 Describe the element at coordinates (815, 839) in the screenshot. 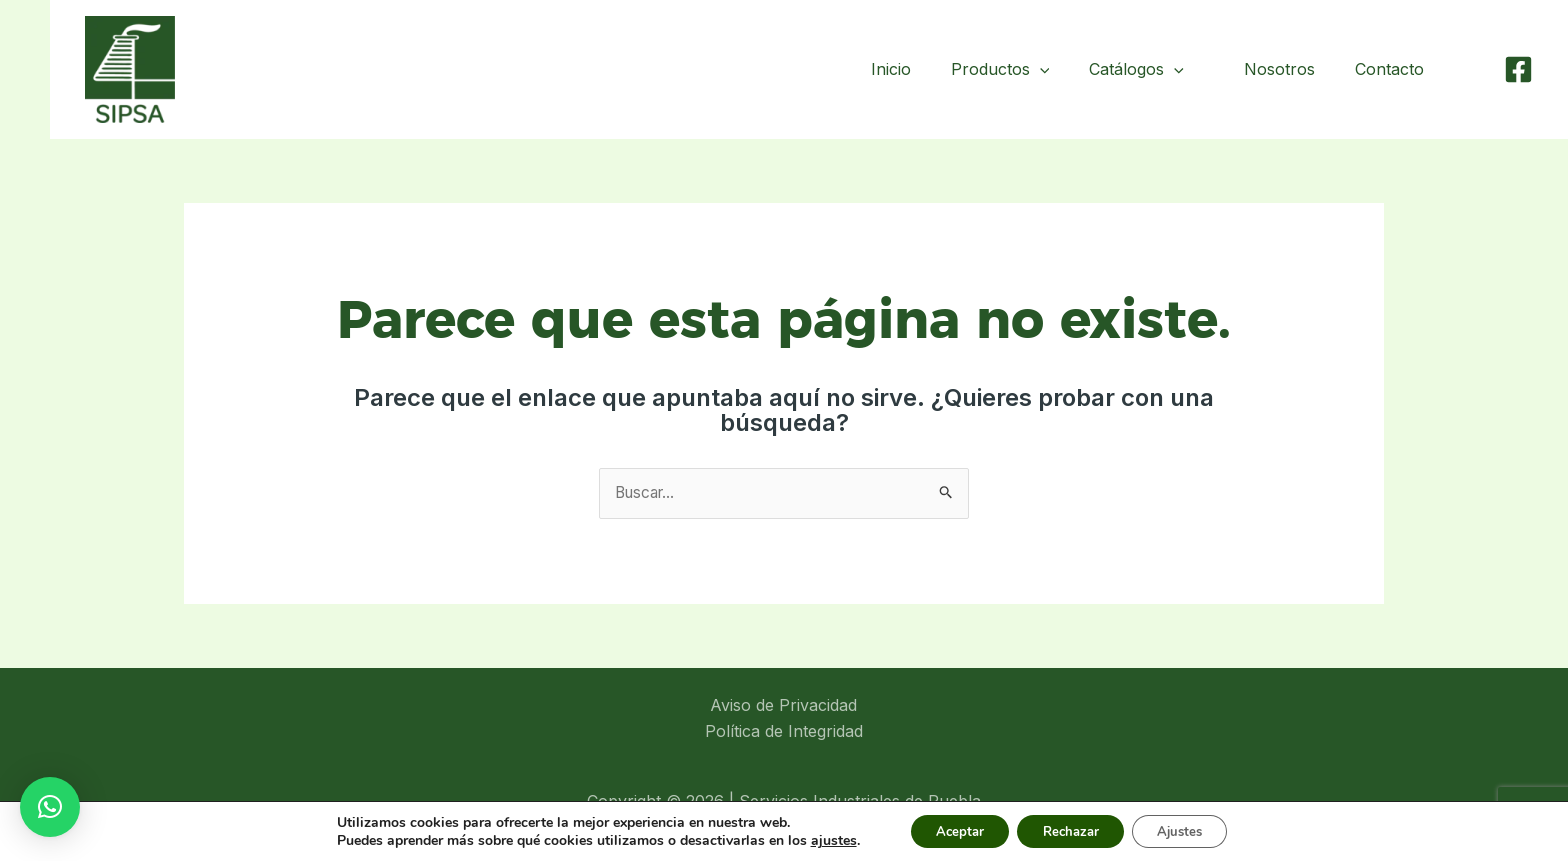

I see `ajustes` at that location.